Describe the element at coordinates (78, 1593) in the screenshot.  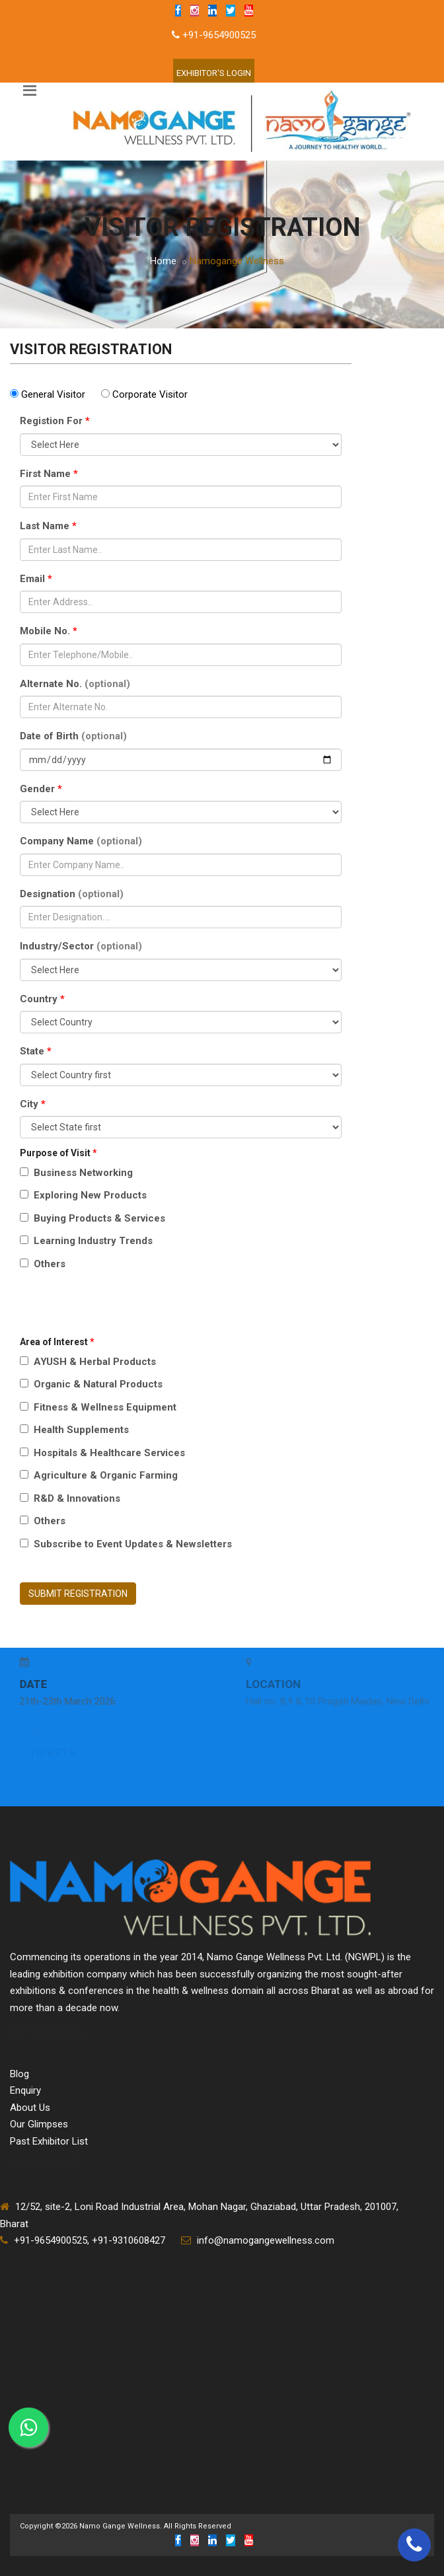
I see `SUBMIT REGISTRATION` at that location.